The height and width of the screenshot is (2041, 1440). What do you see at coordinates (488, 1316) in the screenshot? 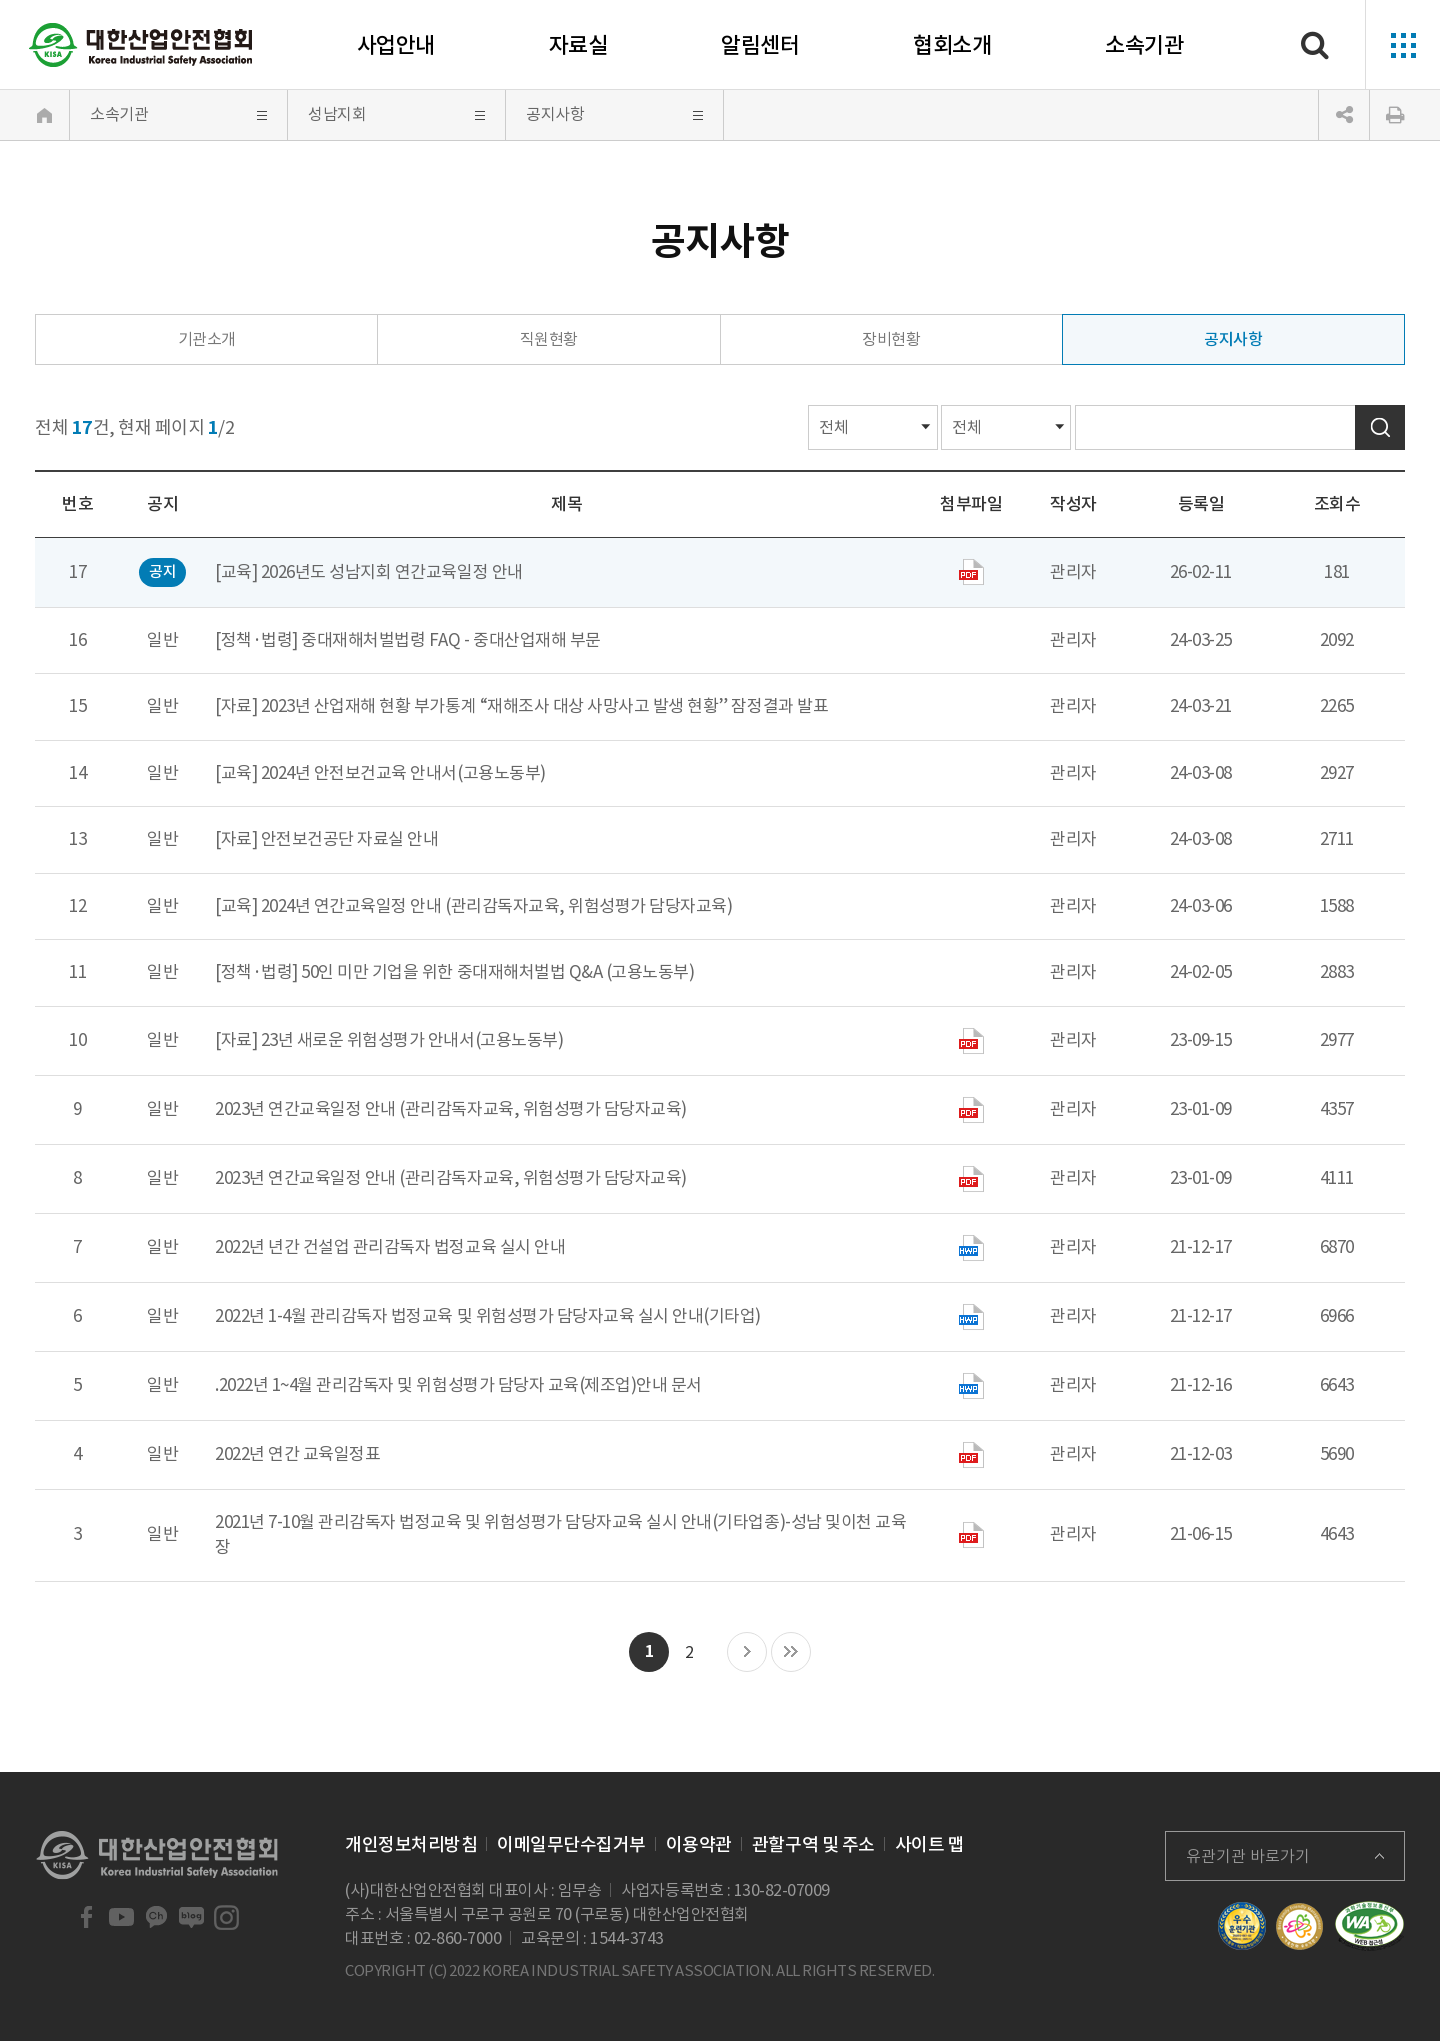
I see `2022년 1-4월 관리감독자 법정교육 및 위험성평가 담당자교육 실시 안내(기타업)` at bounding box center [488, 1316].